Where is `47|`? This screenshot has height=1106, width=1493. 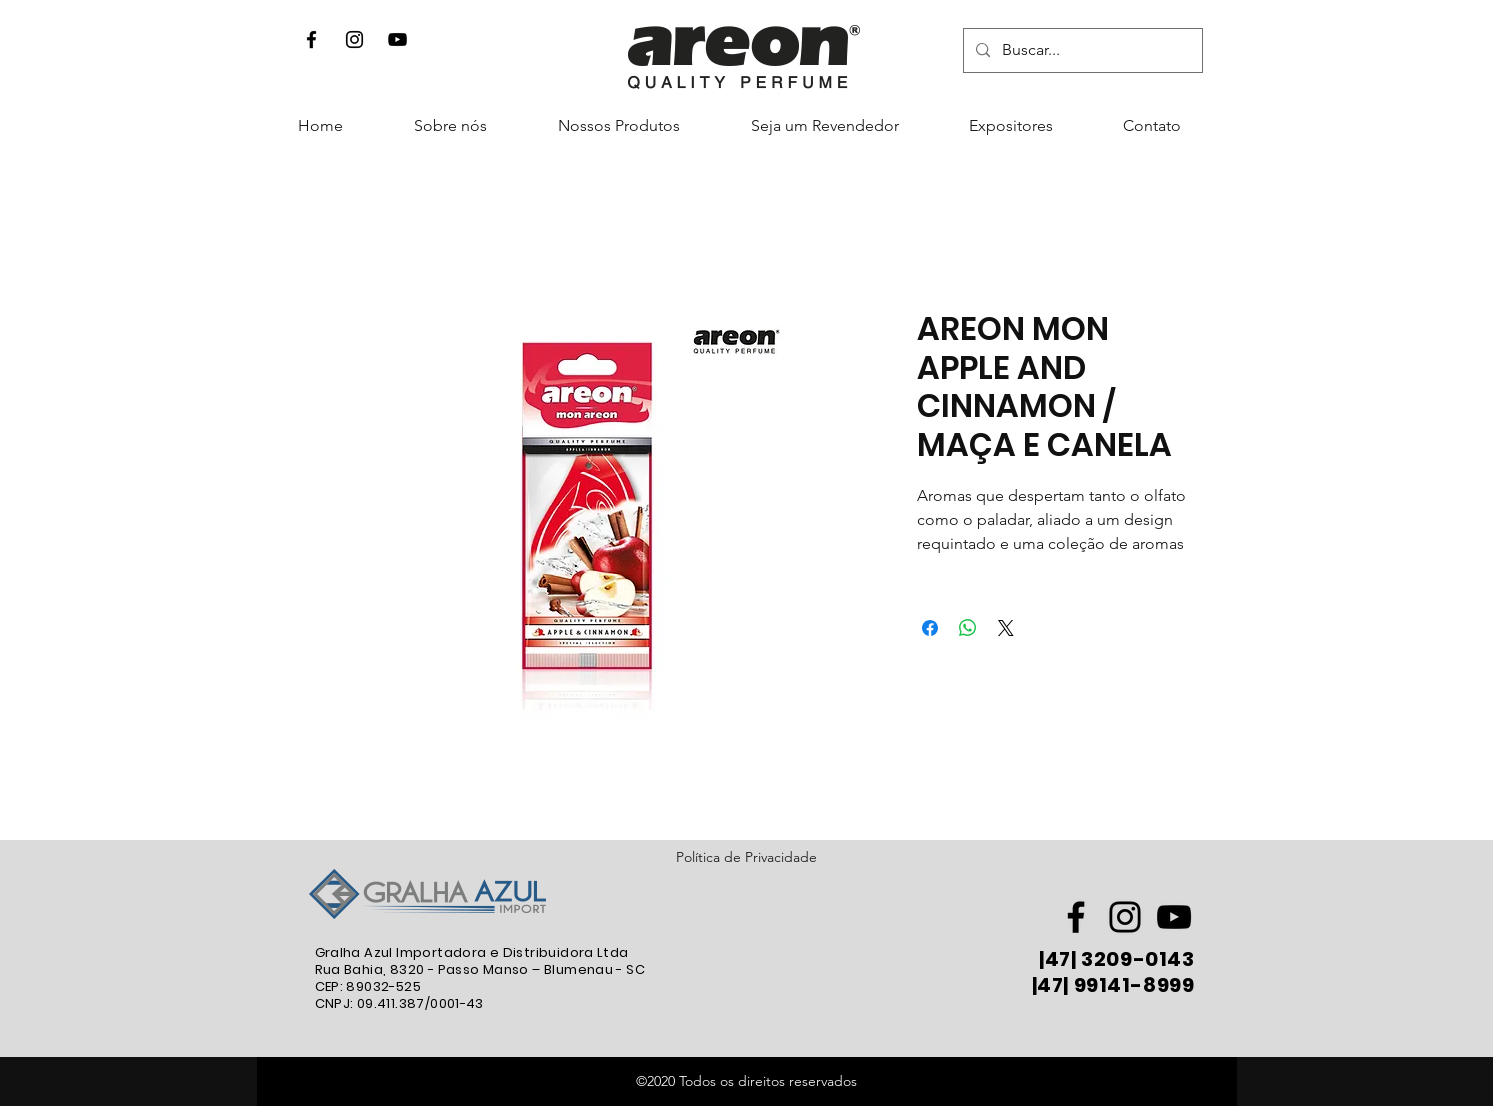
47| is located at coordinates (1061, 959).